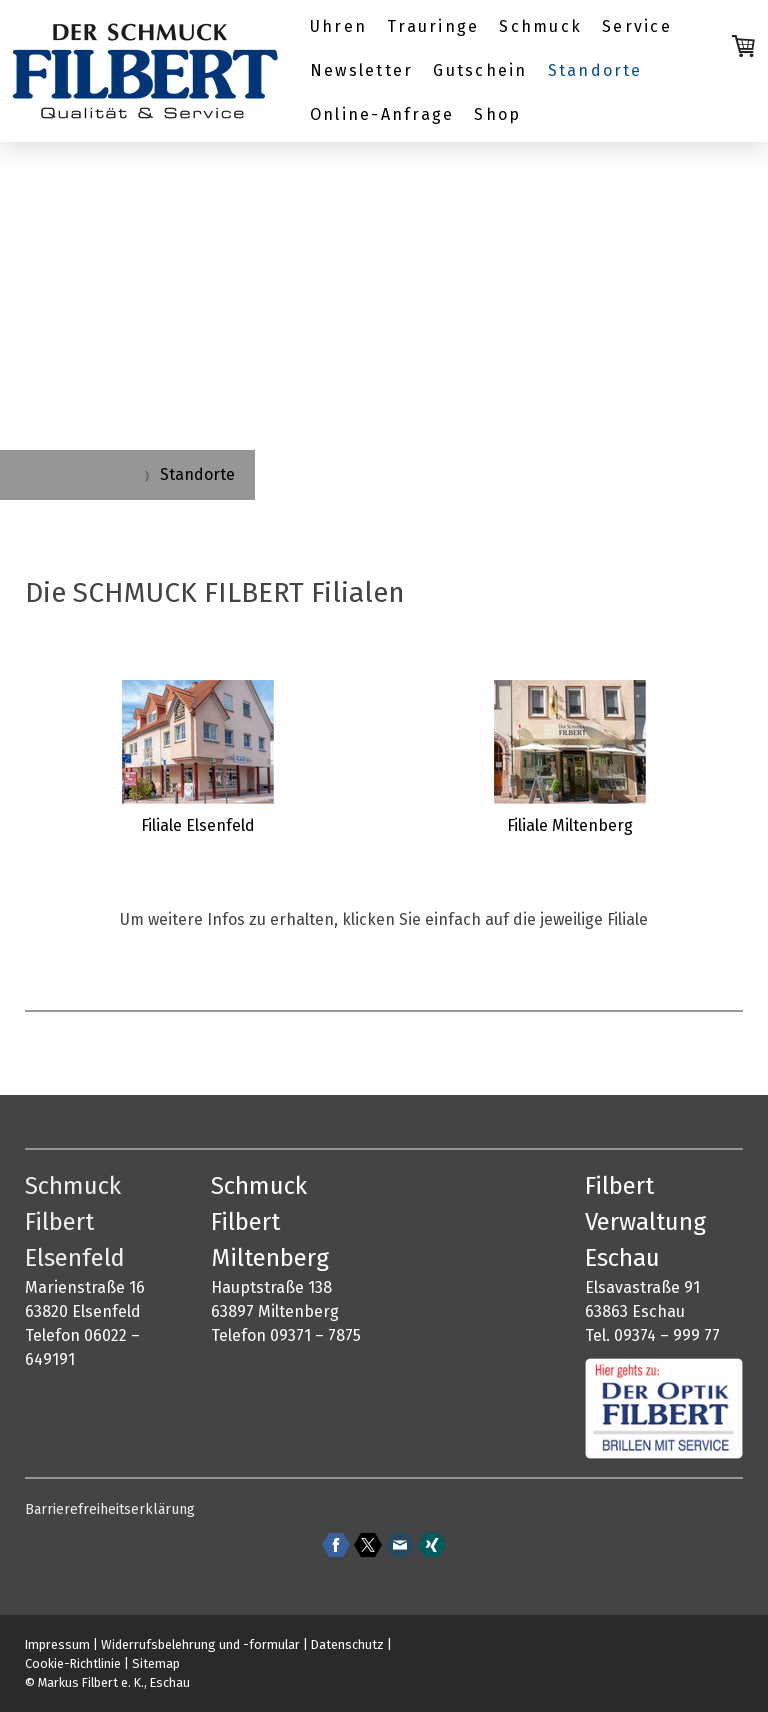 This screenshot has height=1712, width=768. What do you see at coordinates (73, 1663) in the screenshot?
I see `Cookie-Richtlinie` at bounding box center [73, 1663].